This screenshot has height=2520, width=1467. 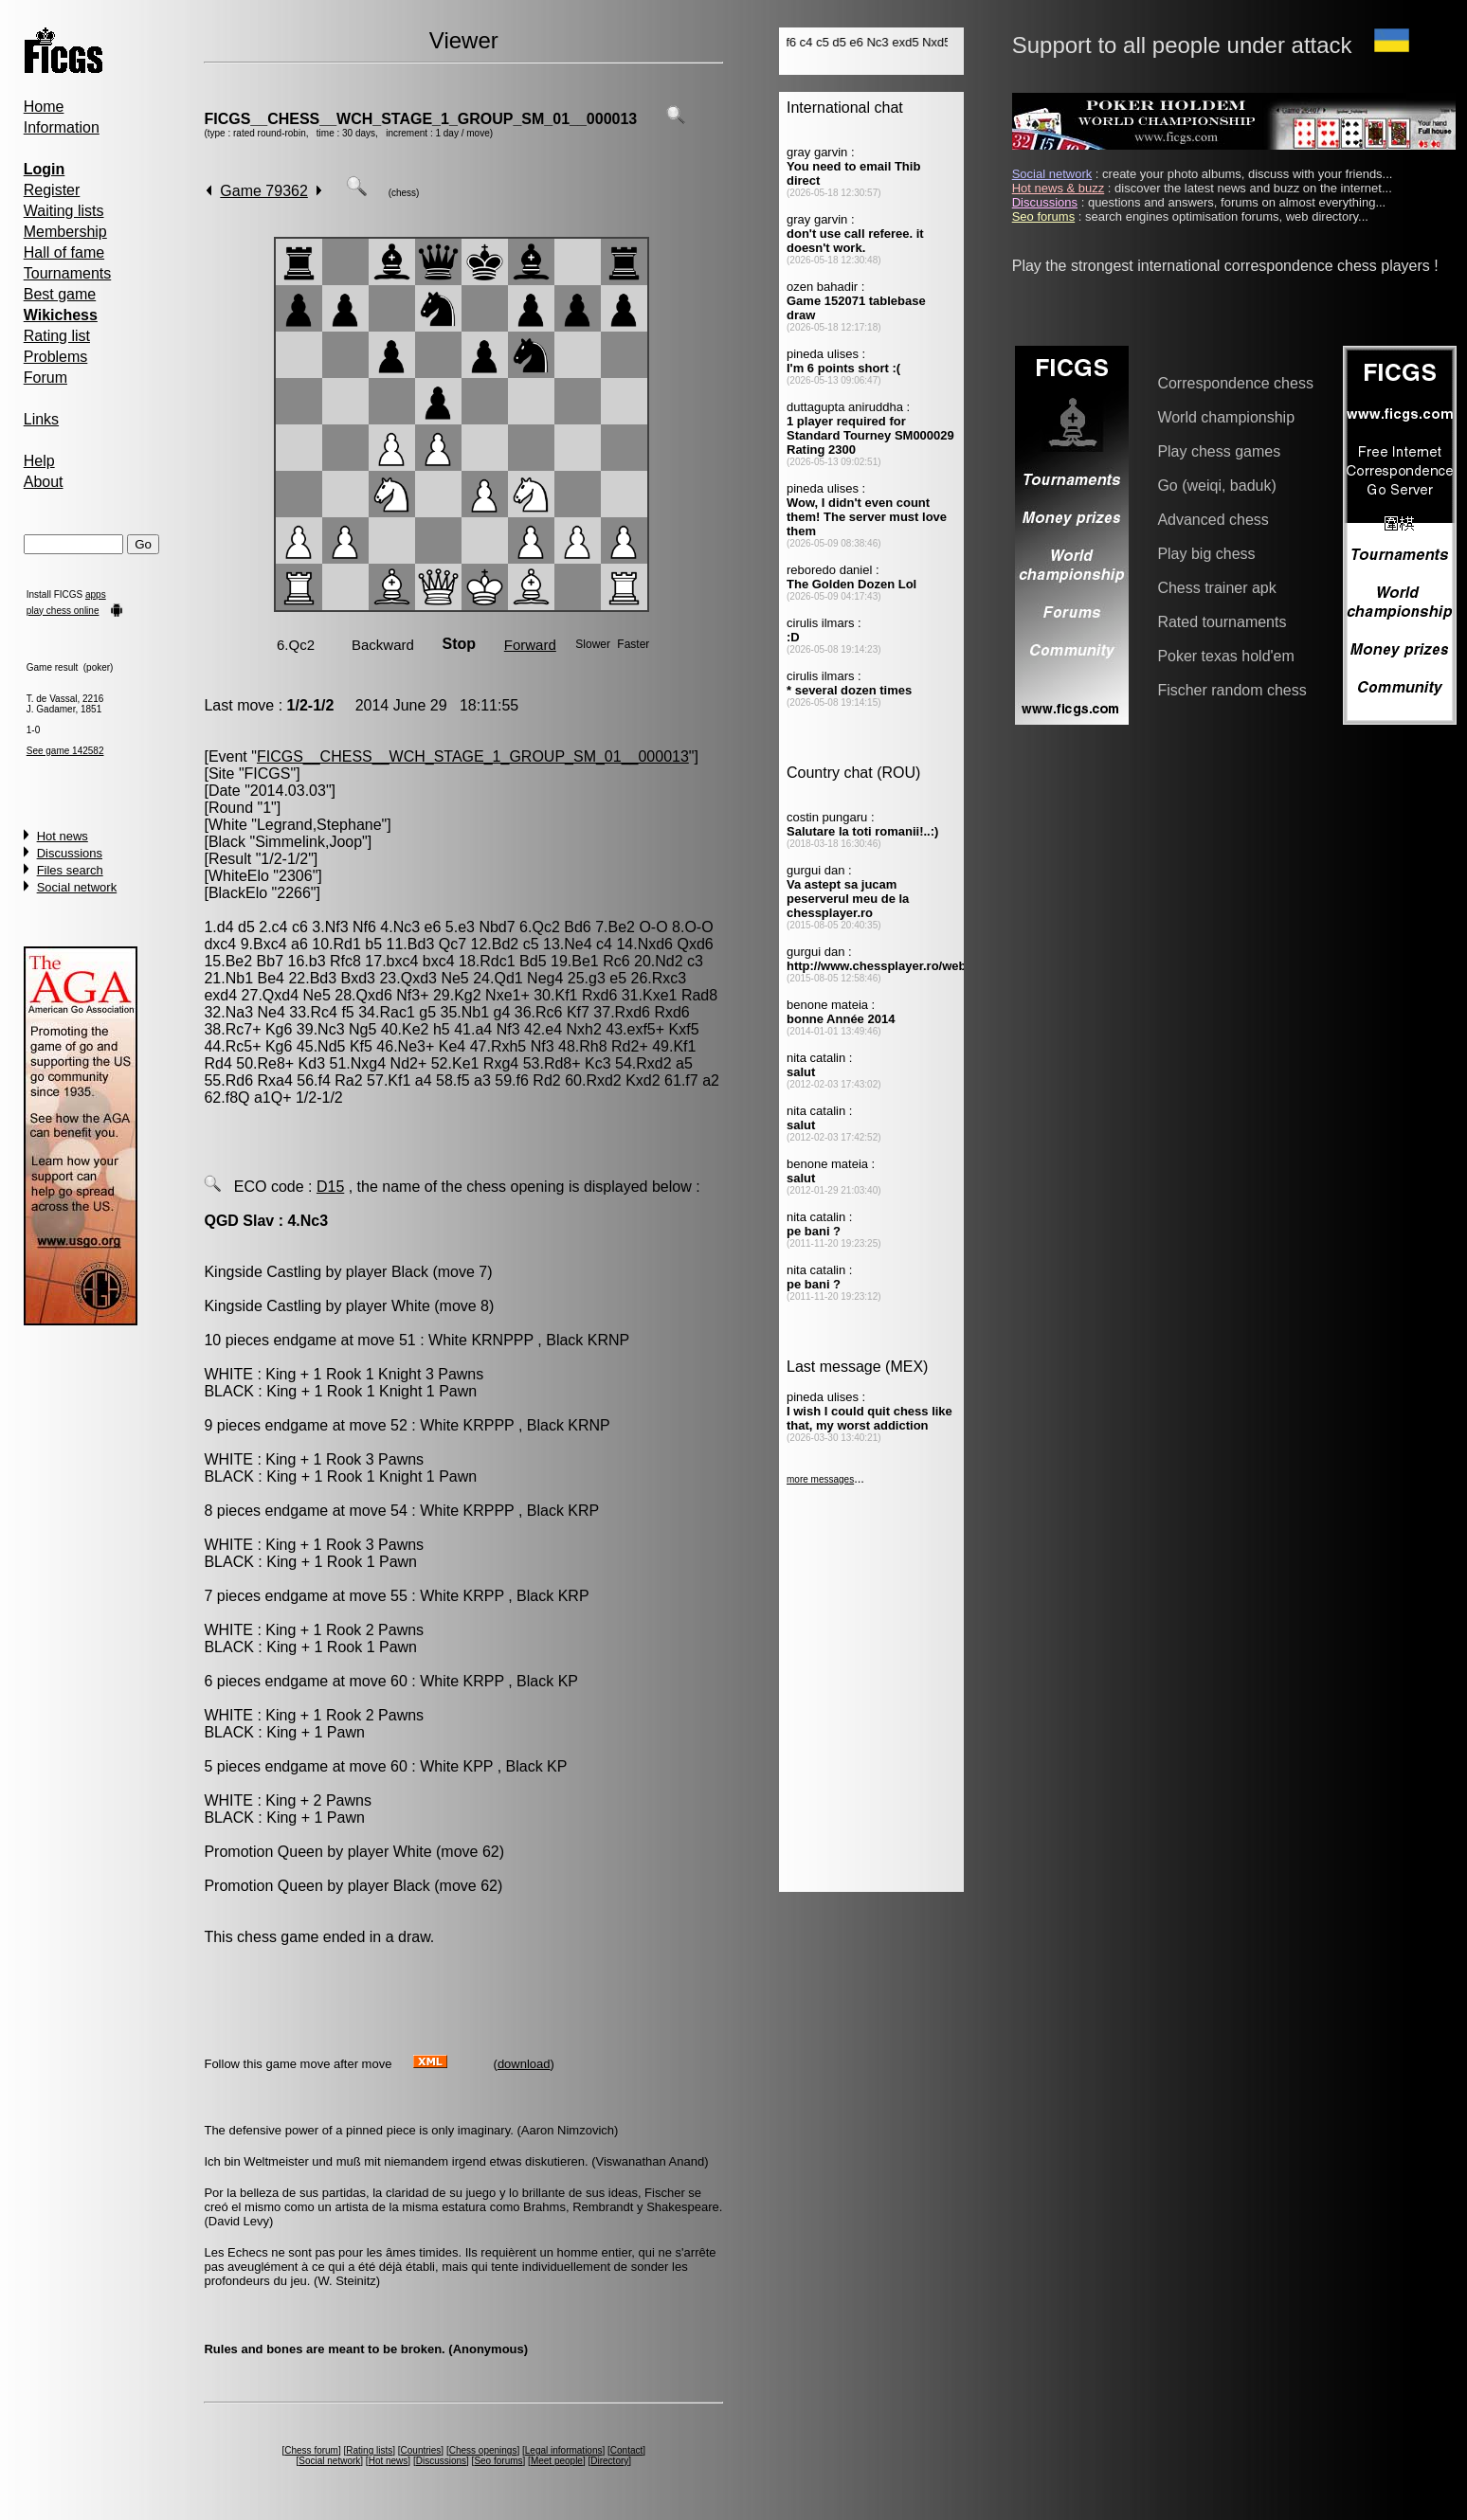 What do you see at coordinates (498, 2461) in the screenshot?
I see `Seo forums` at bounding box center [498, 2461].